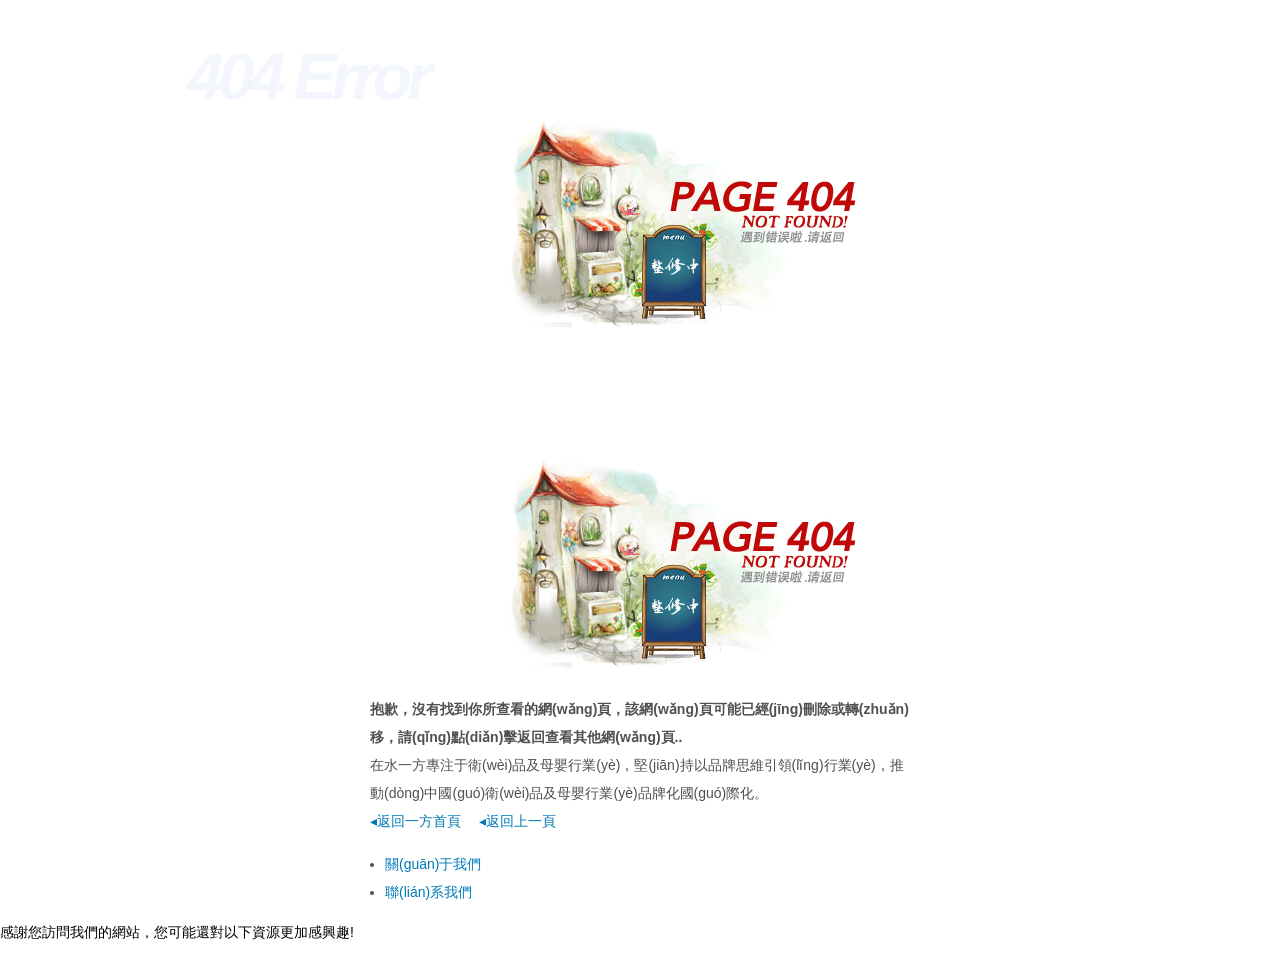 The image size is (1280, 957). I want to click on 關(guān)于我們, so click(433, 864).